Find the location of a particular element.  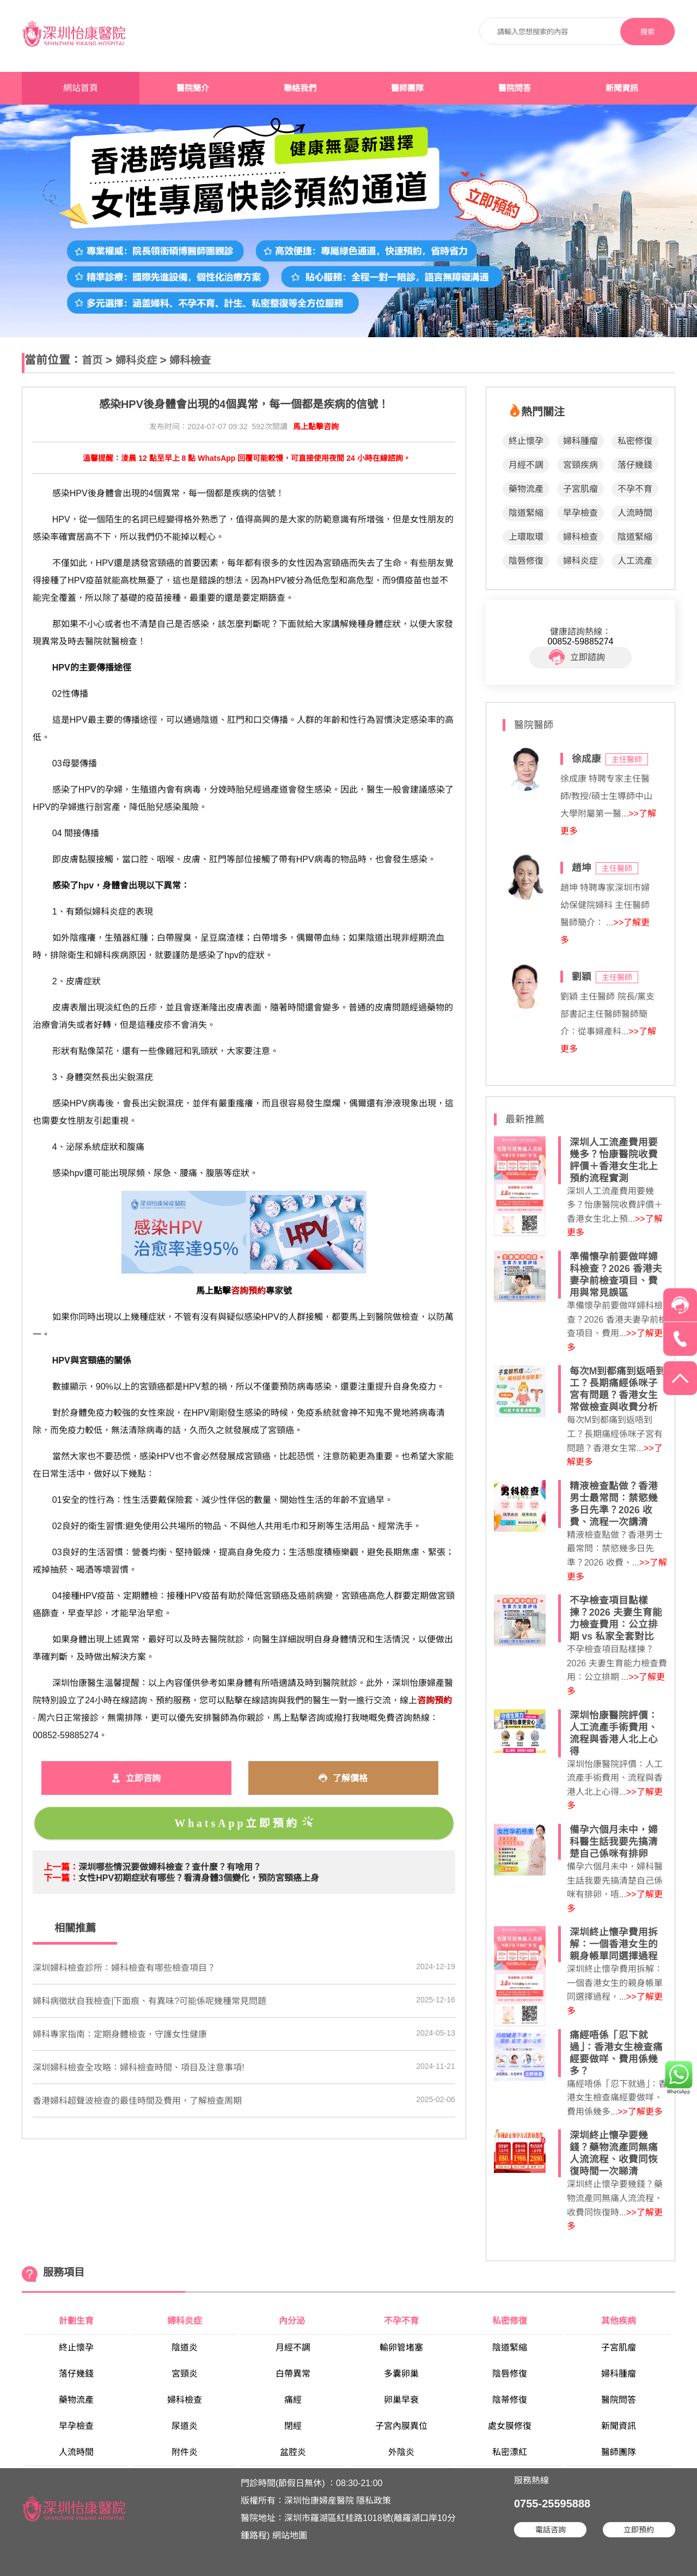

陰道炎 is located at coordinates (185, 2347).